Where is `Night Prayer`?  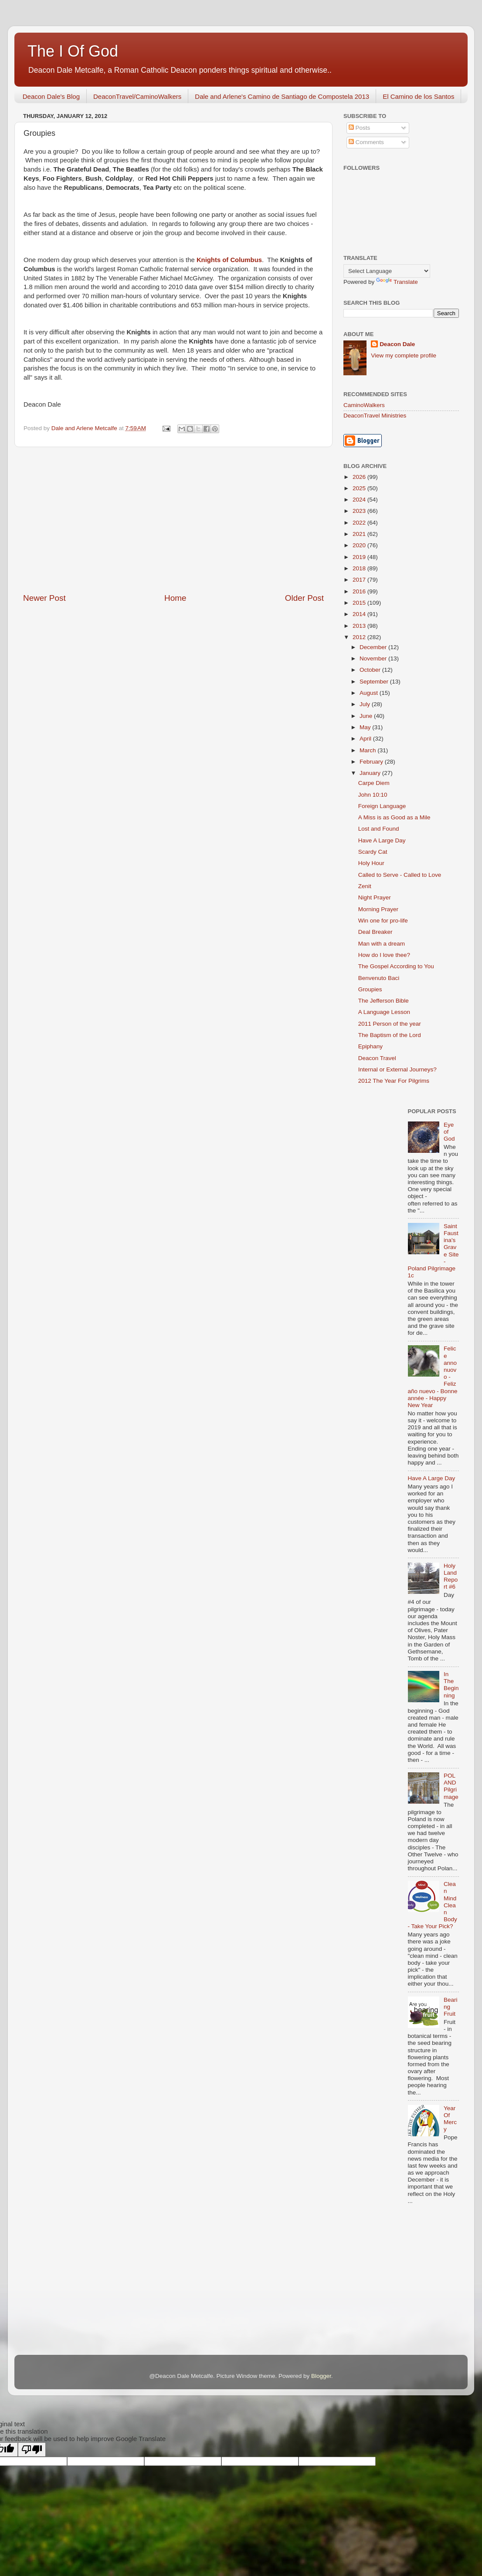
Night Prayer is located at coordinates (374, 897).